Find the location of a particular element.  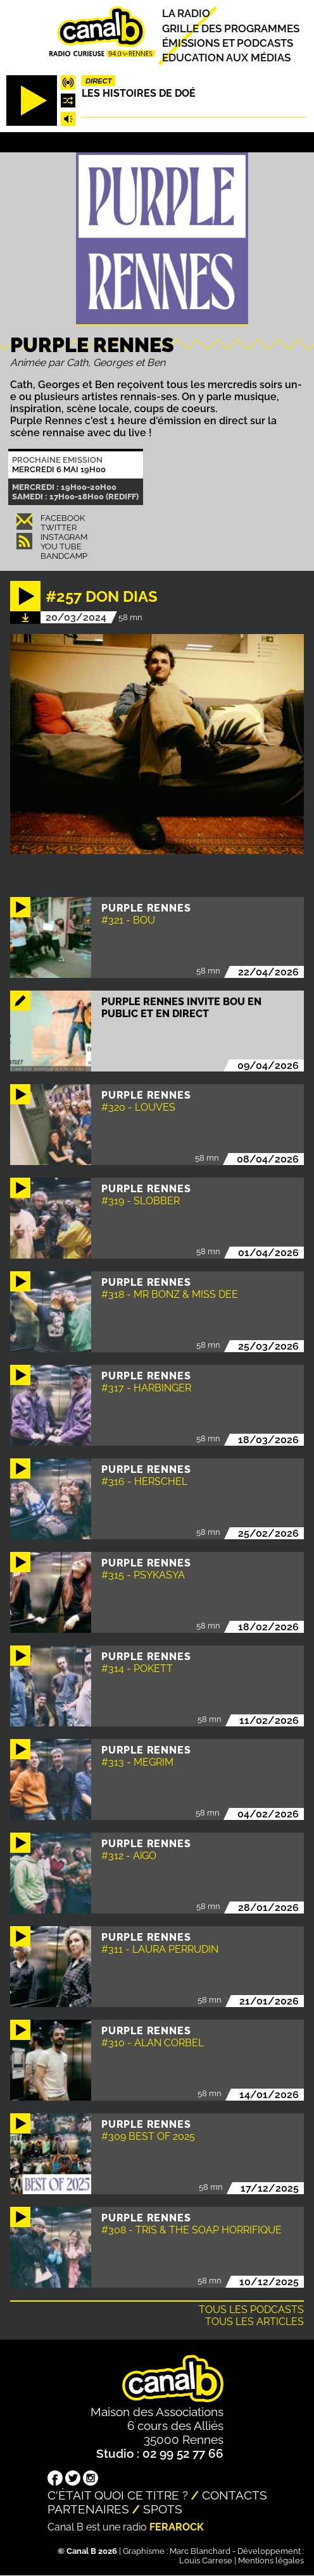

Tous les articles is located at coordinates (254, 2322).